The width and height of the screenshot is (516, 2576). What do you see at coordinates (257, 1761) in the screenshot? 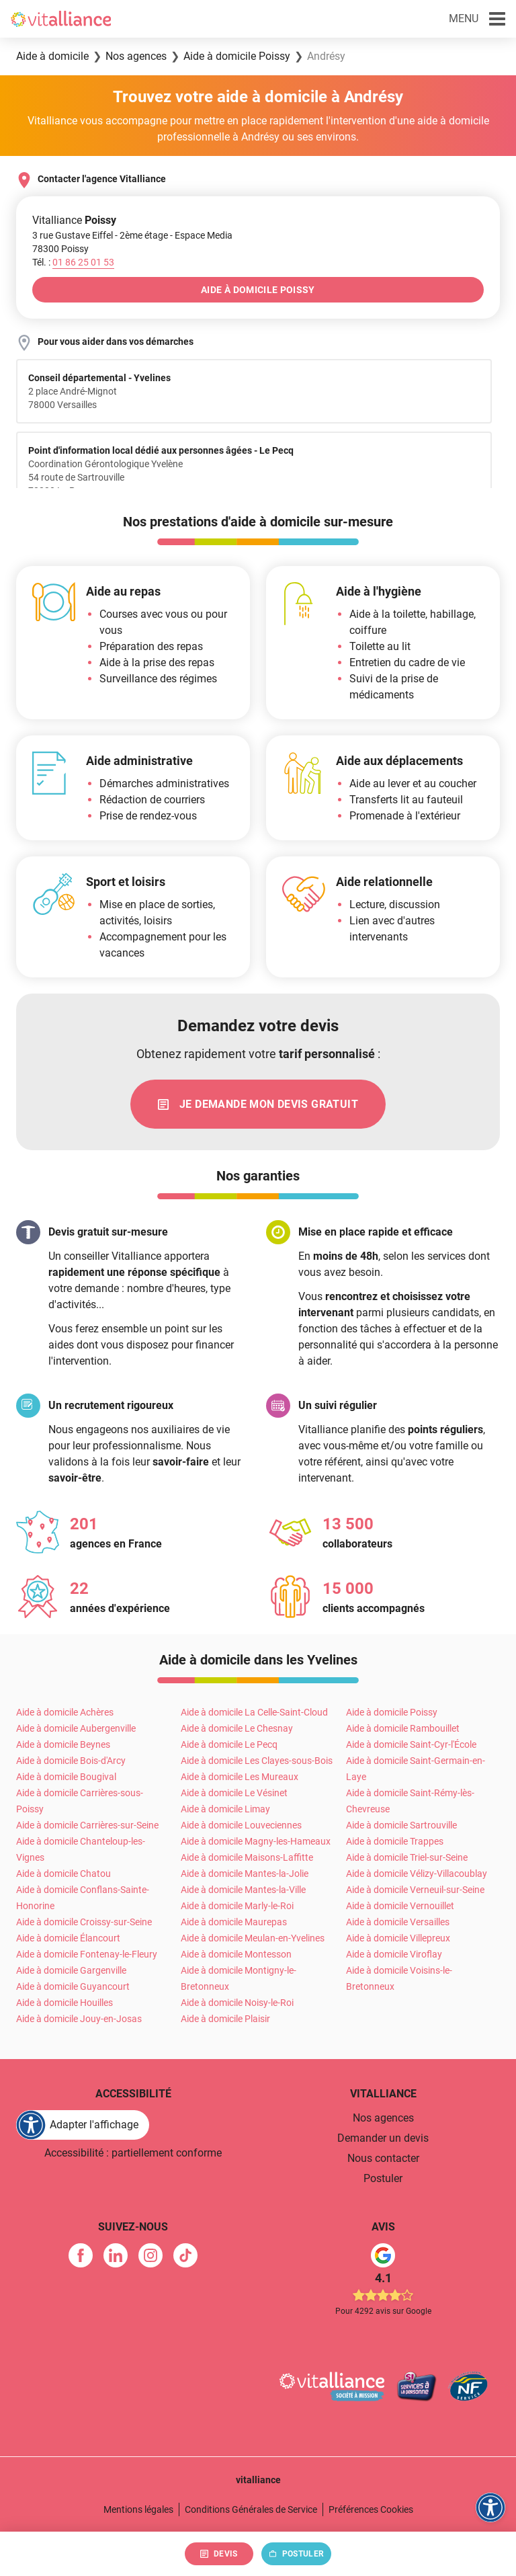
I see `Aide à domicile Les Clayes-sous-Bois` at bounding box center [257, 1761].